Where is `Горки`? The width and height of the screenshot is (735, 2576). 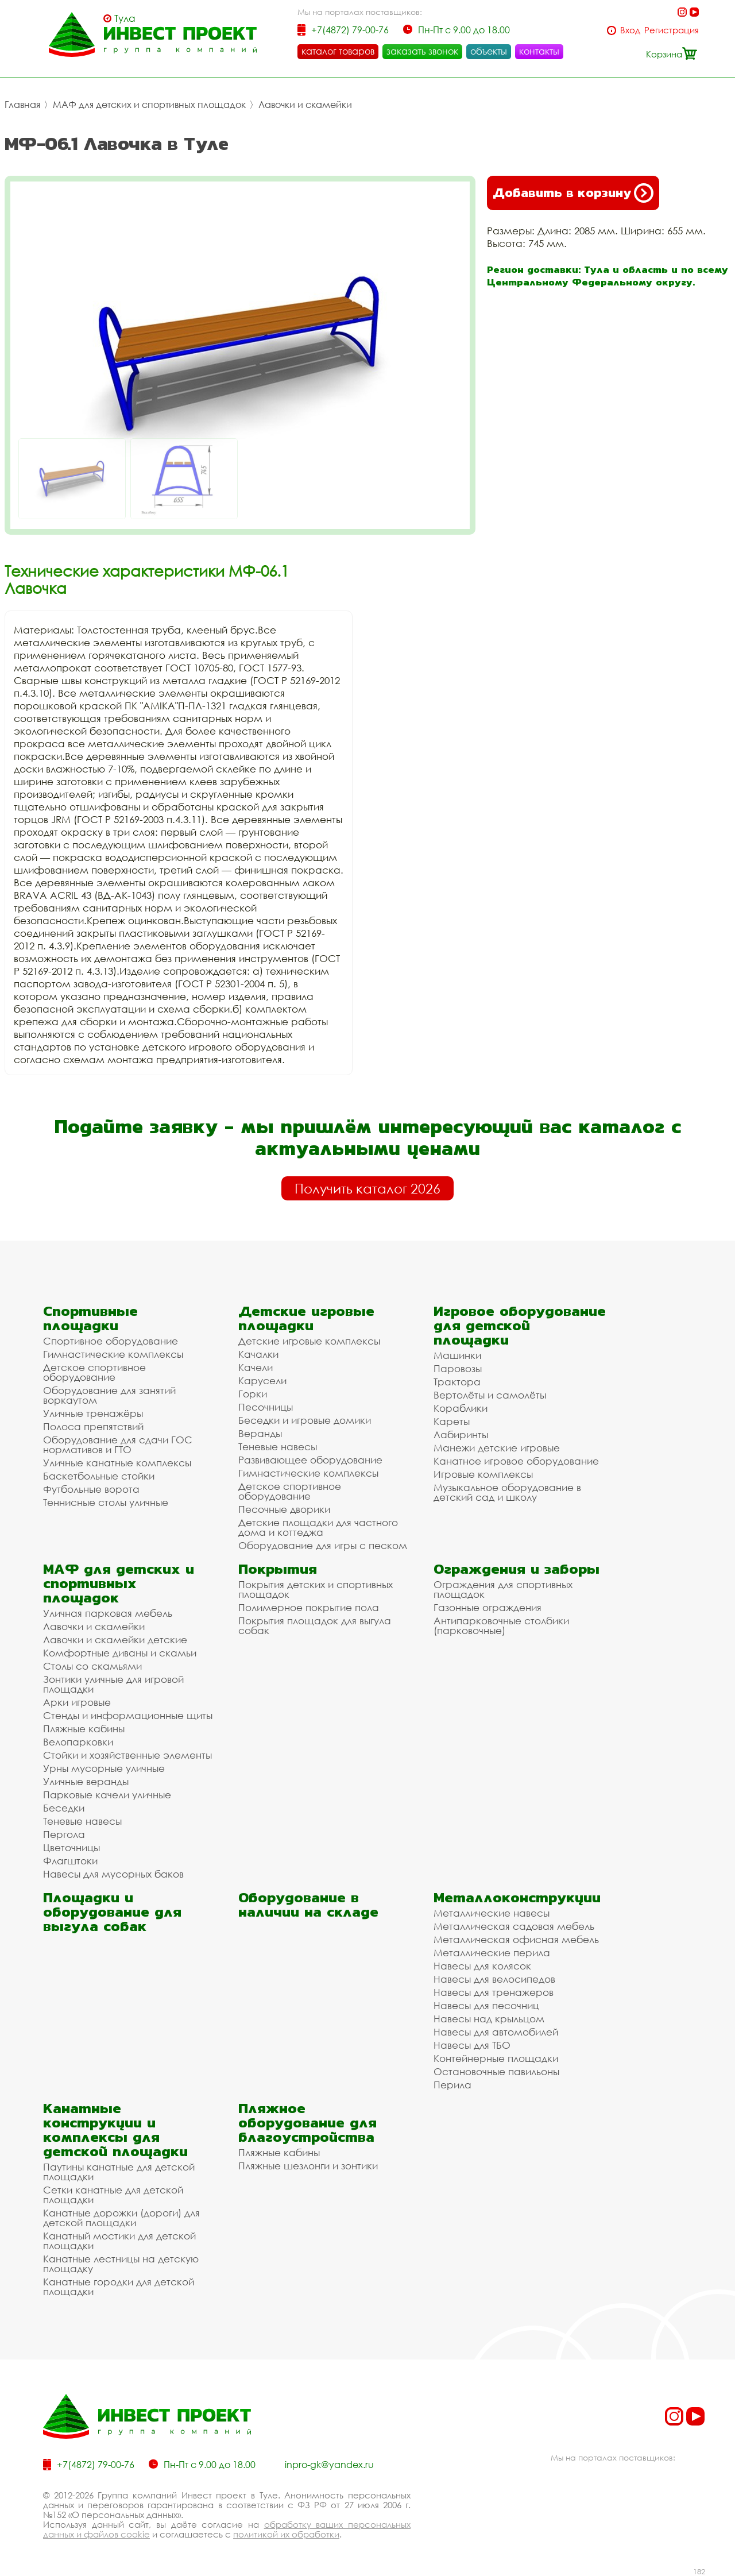
Горки is located at coordinates (252, 1394).